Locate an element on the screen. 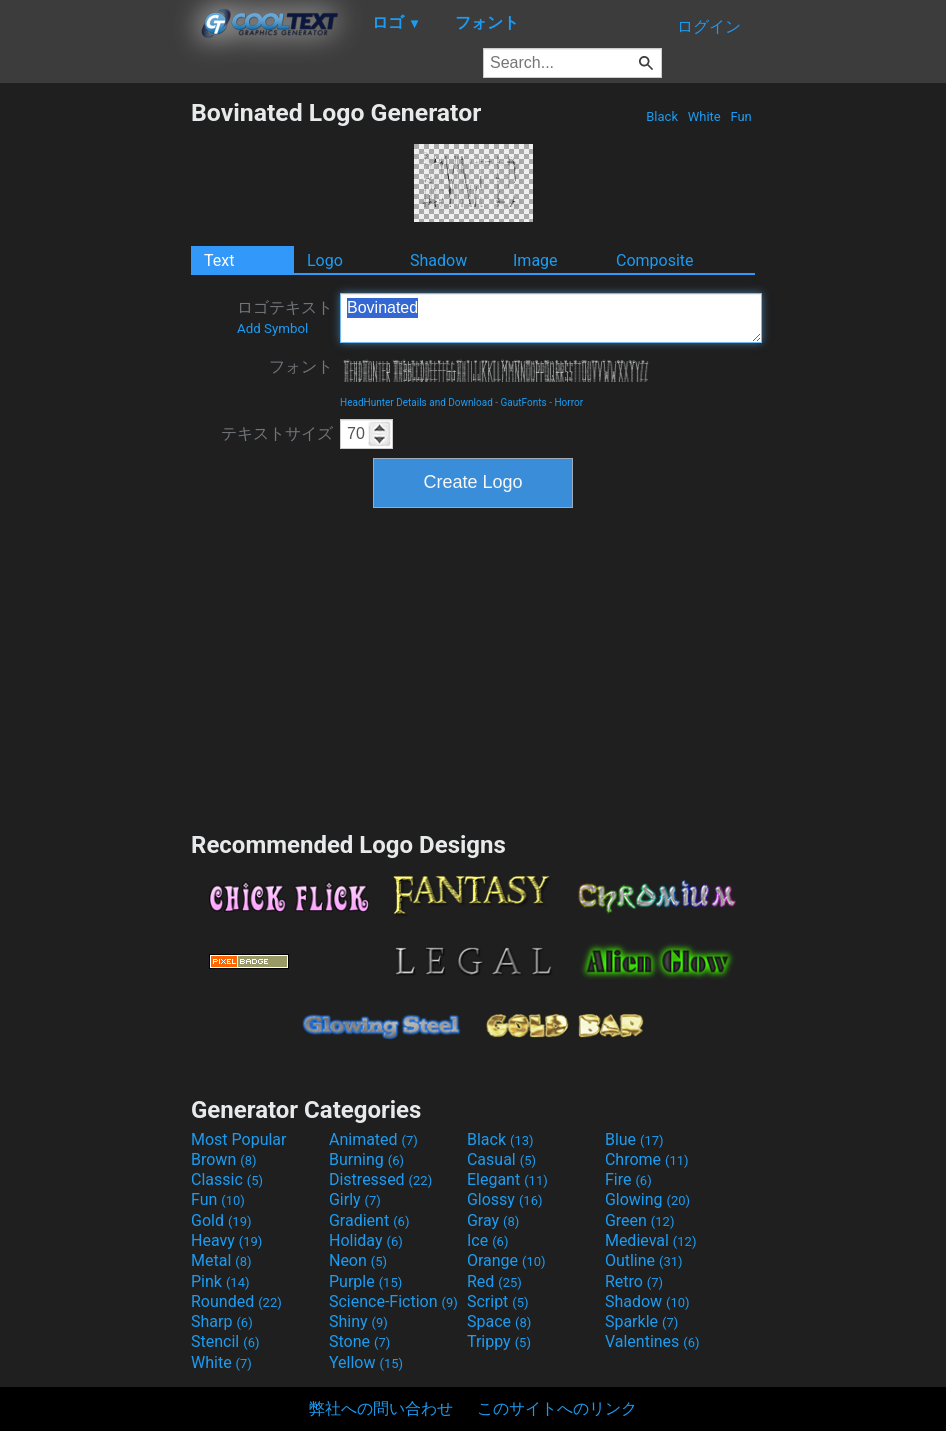  Classic is located at coordinates (227, 1179).